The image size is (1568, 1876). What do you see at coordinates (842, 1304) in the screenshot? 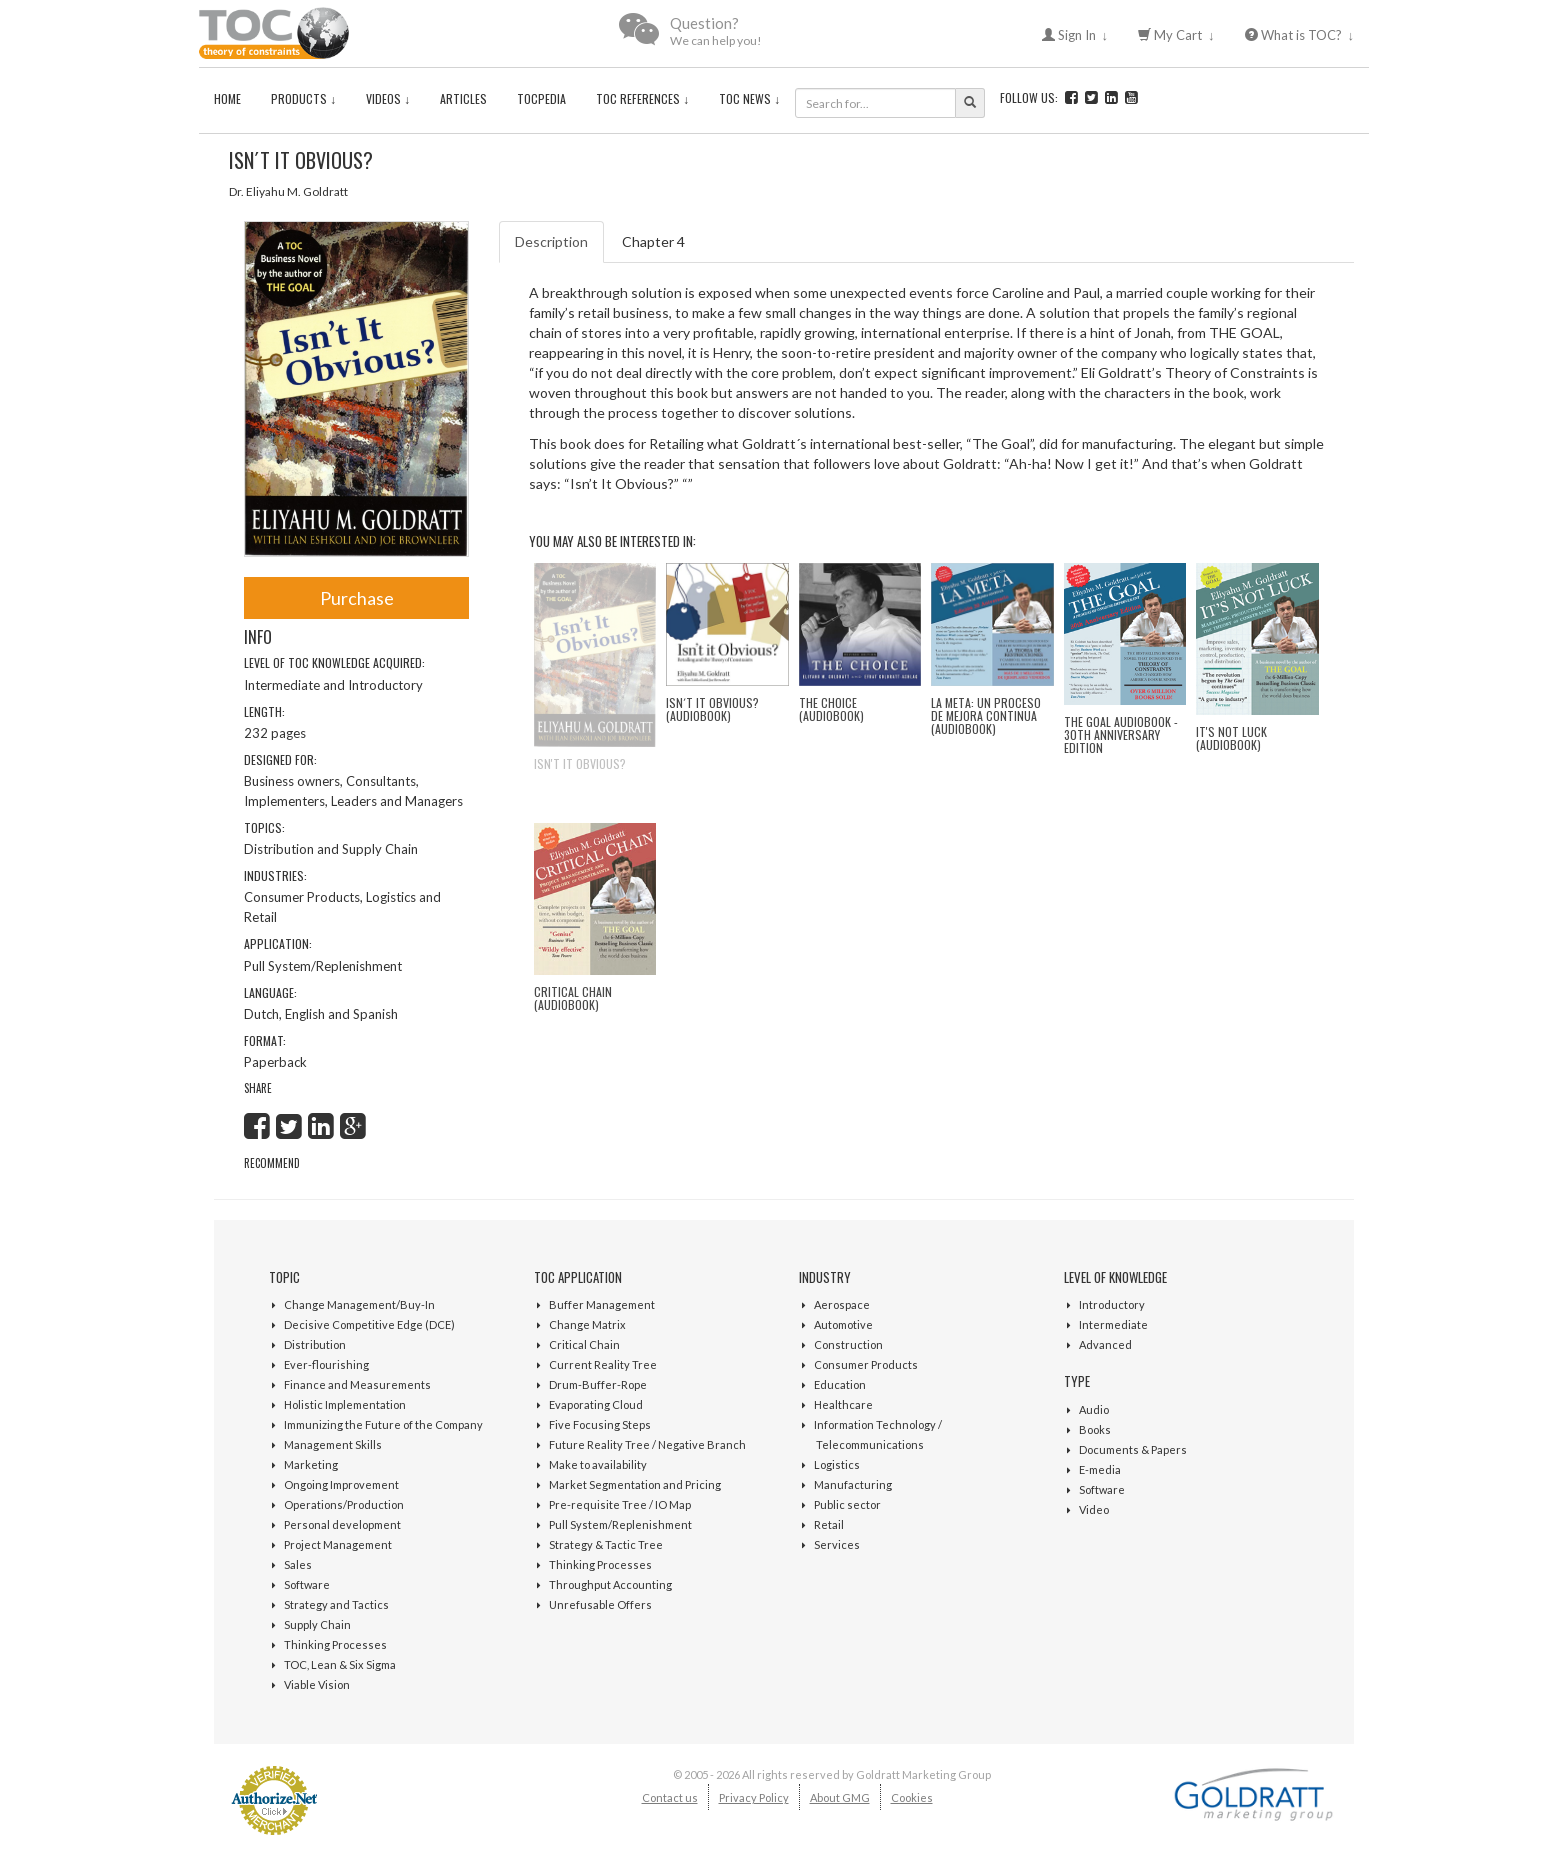
I see `Aerospace` at bounding box center [842, 1304].